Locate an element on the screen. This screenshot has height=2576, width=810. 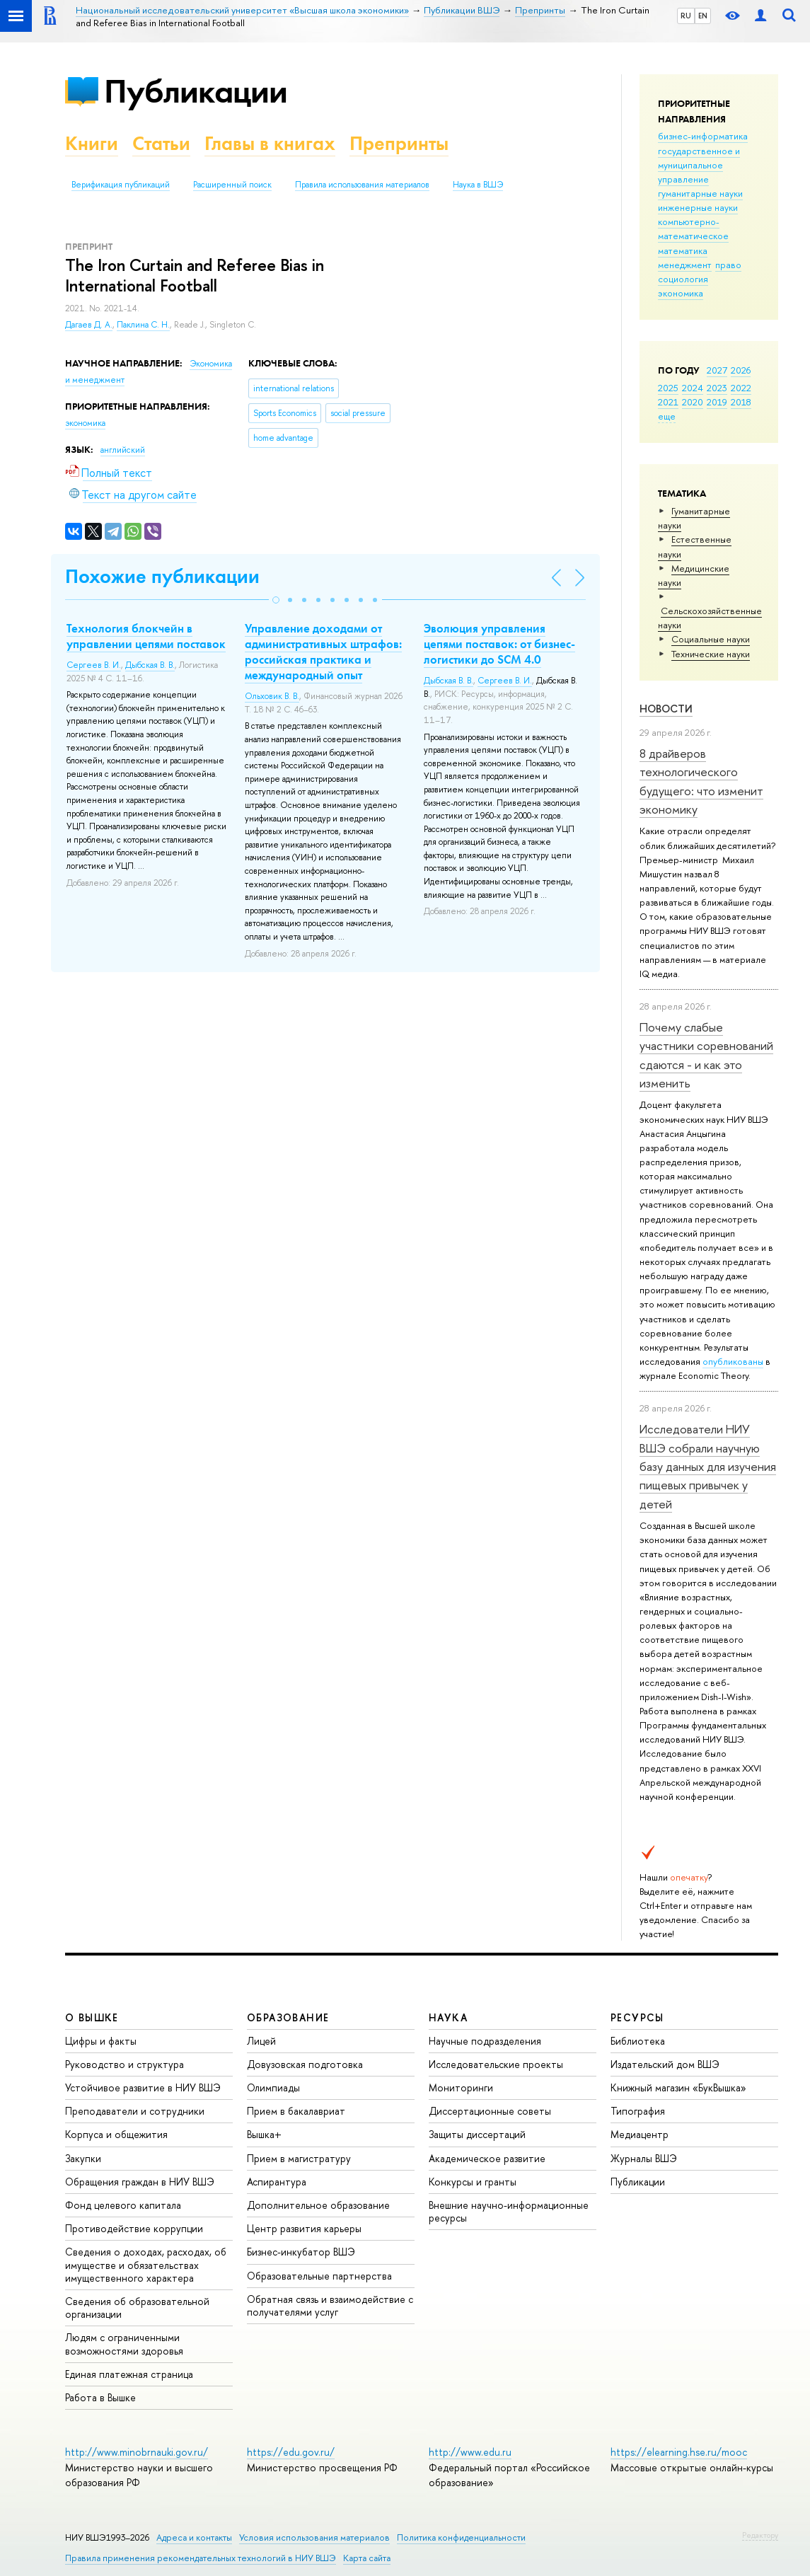
http://www.edu.ru is located at coordinates (470, 2452).